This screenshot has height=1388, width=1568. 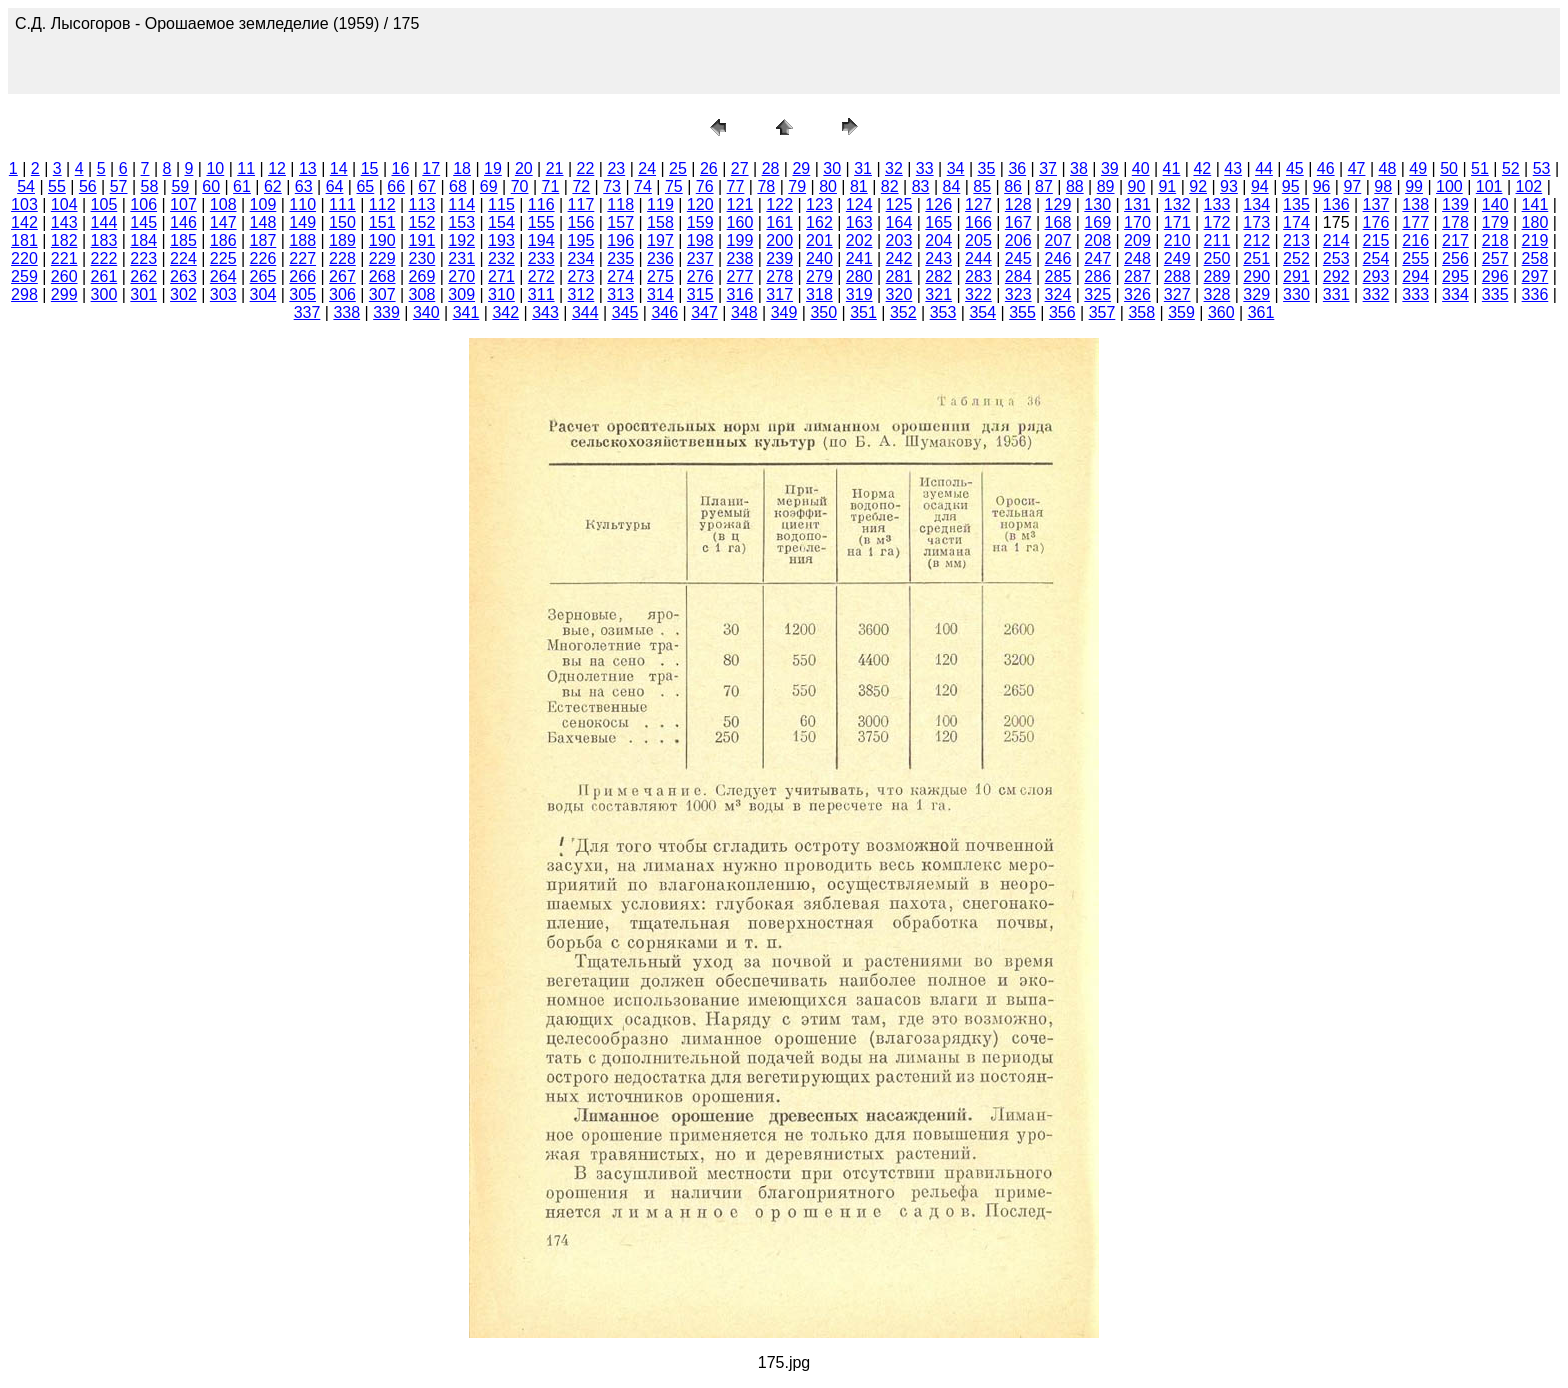 What do you see at coordinates (859, 276) in the screenshot?
I see `280` at bounding box center [859, 276].